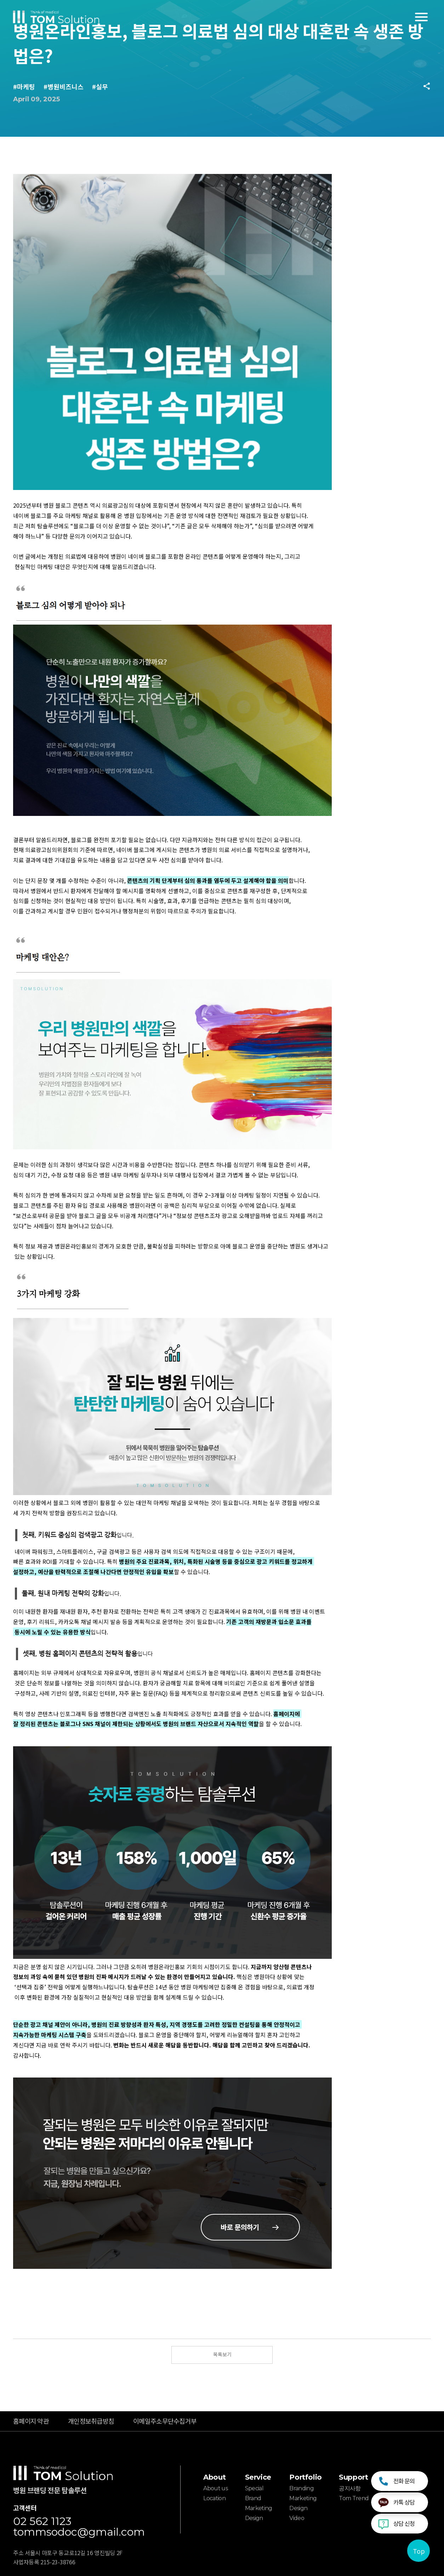 The height and width of the screenshot is (2576, 444). I want to click on Location, so click(214, 2498).